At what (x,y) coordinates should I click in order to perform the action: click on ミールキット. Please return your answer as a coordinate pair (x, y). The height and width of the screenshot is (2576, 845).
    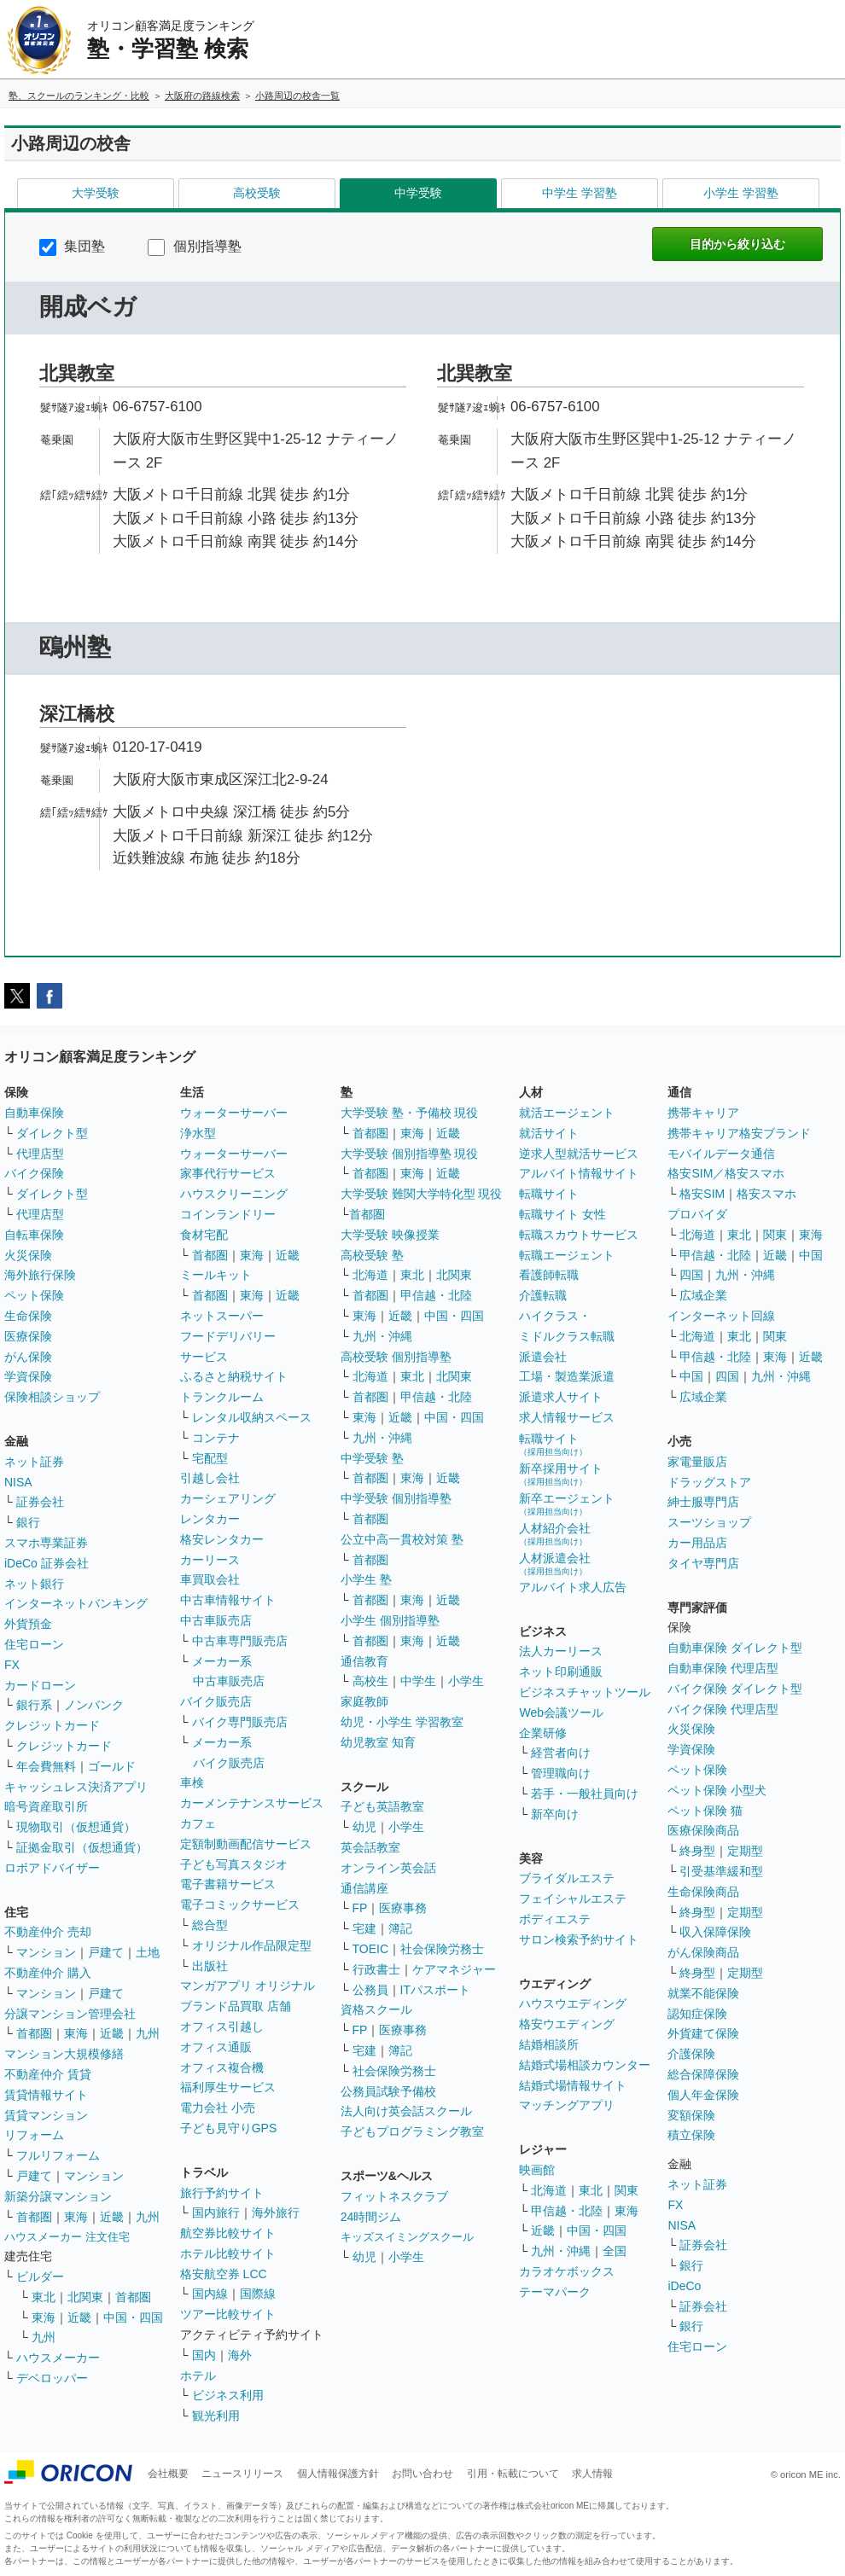
    Looking at the image, I should click on (216, 1275).